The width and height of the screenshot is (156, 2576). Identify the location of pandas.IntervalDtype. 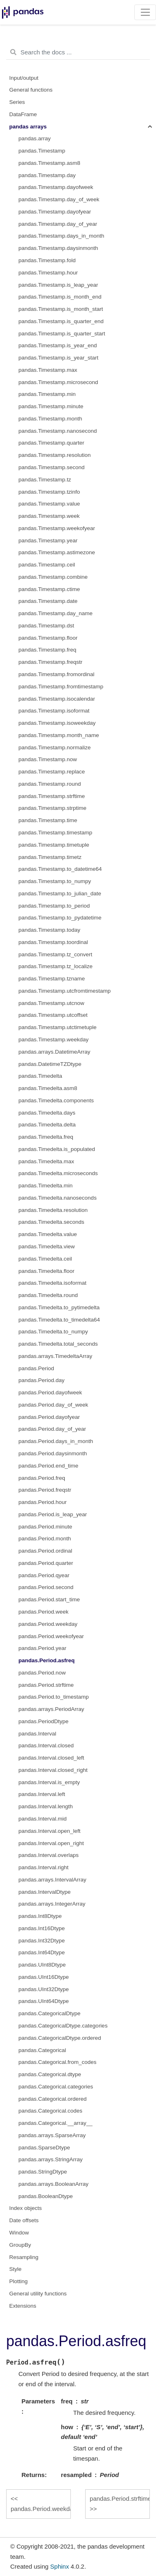
(44, 1892).